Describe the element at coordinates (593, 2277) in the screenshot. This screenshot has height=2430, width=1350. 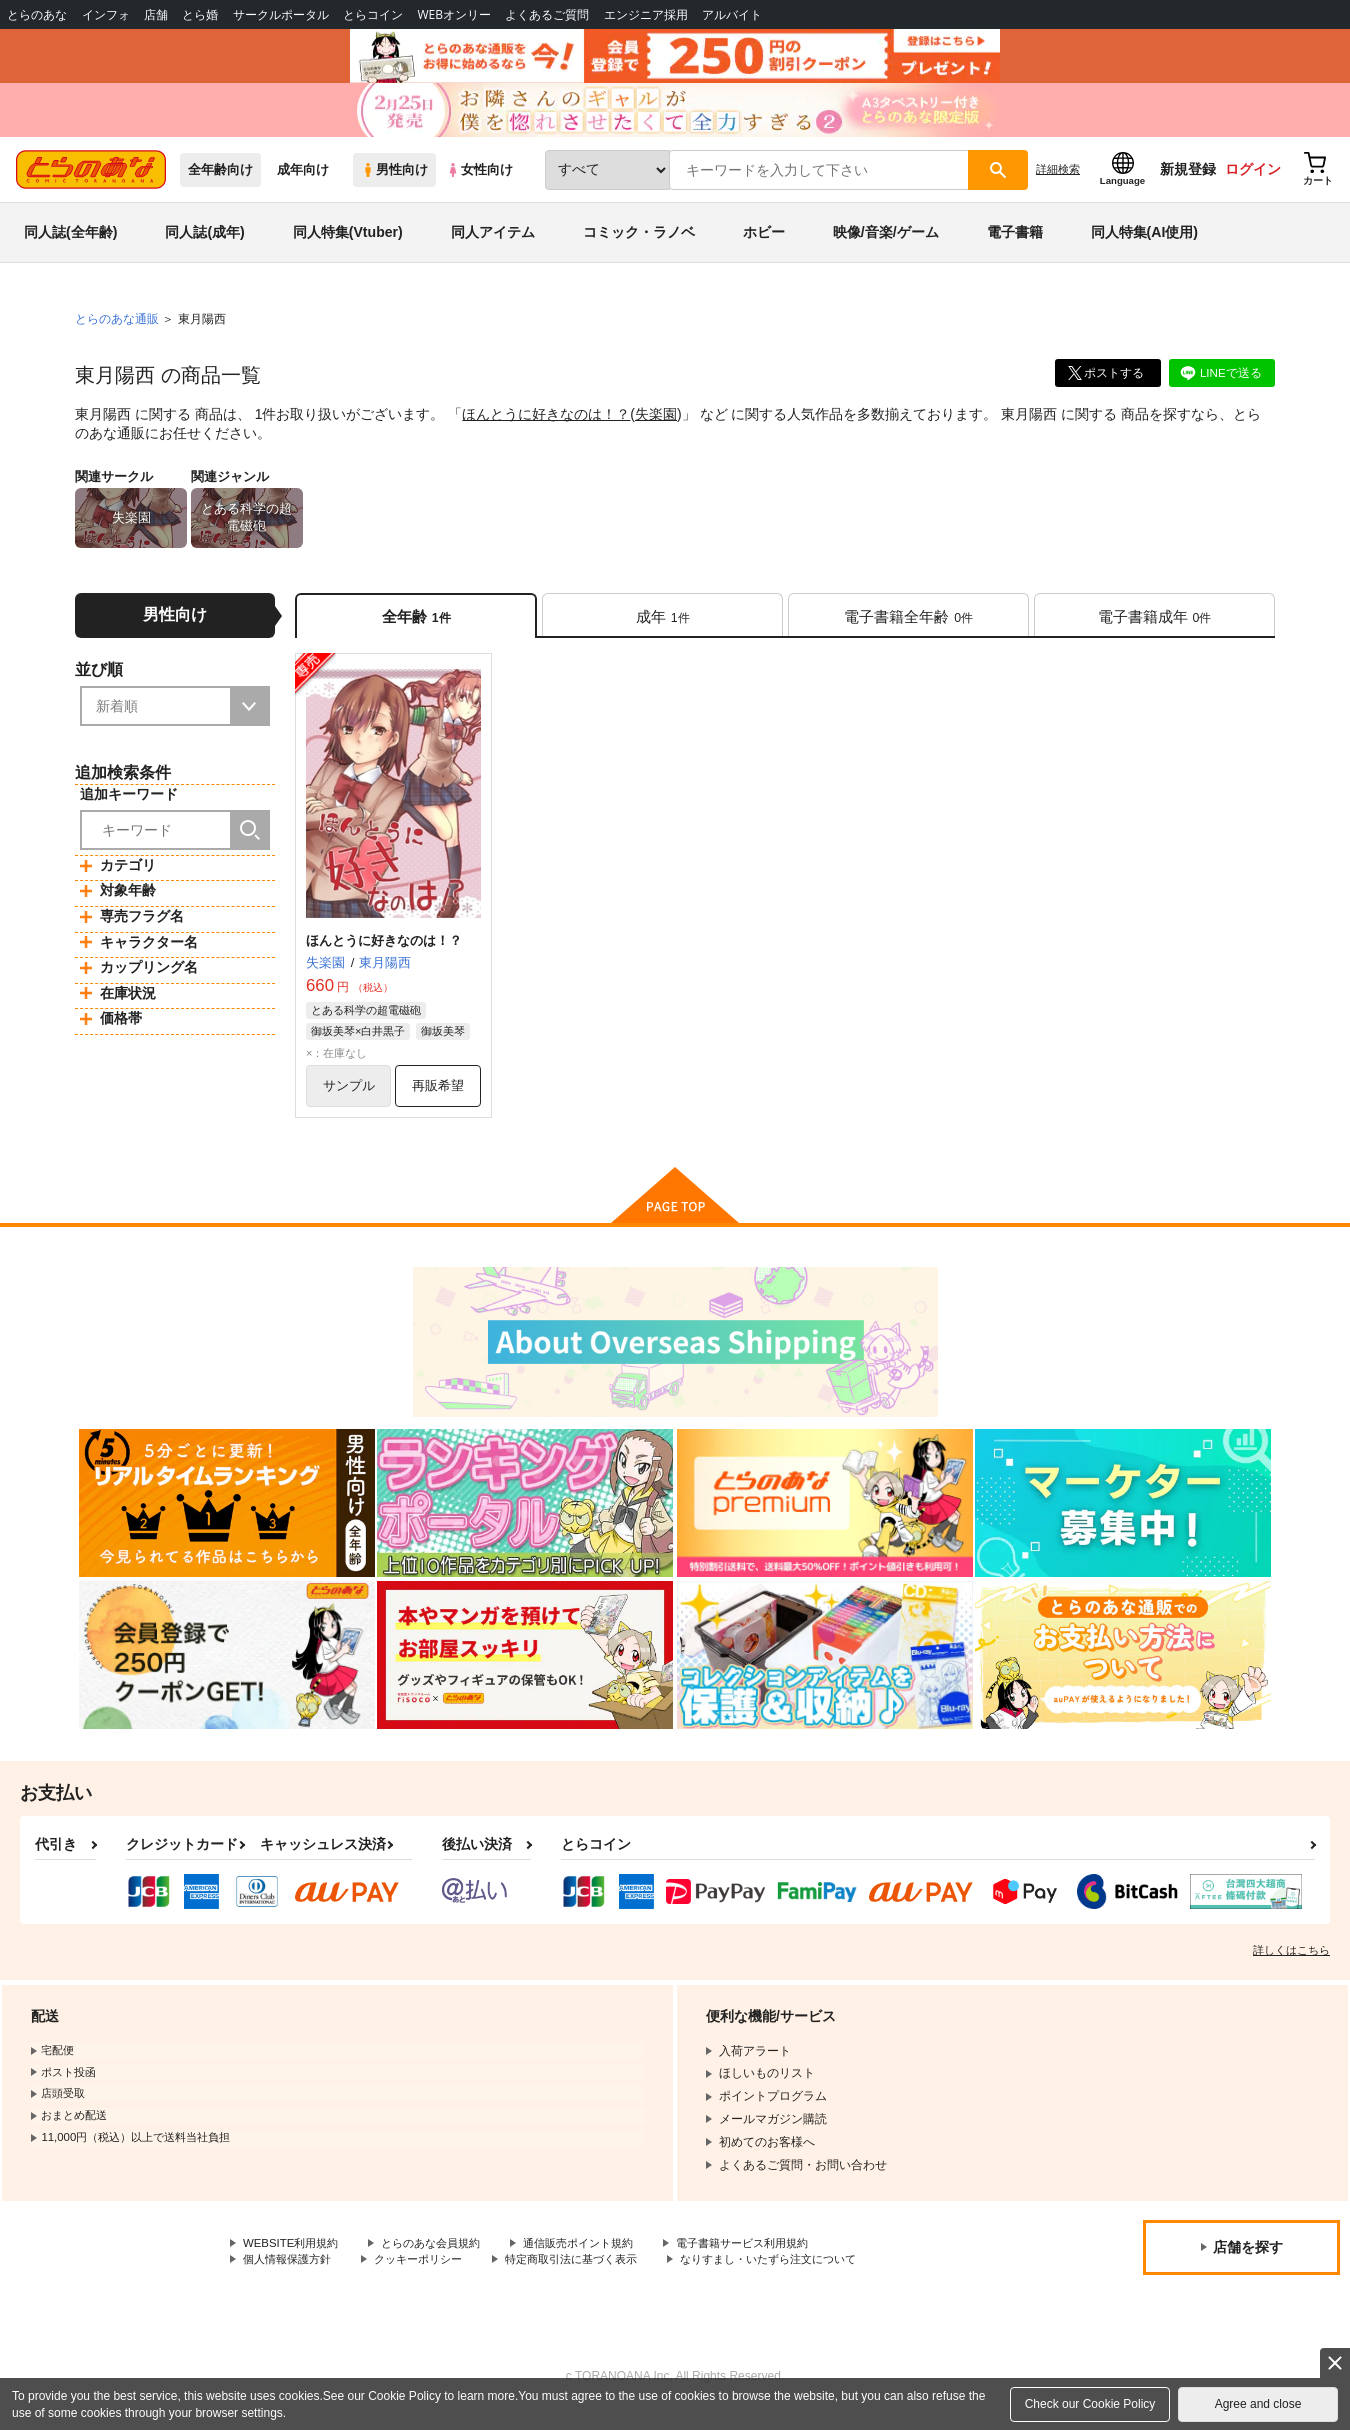
I see `特定商取引法に基づく表示` at that location.